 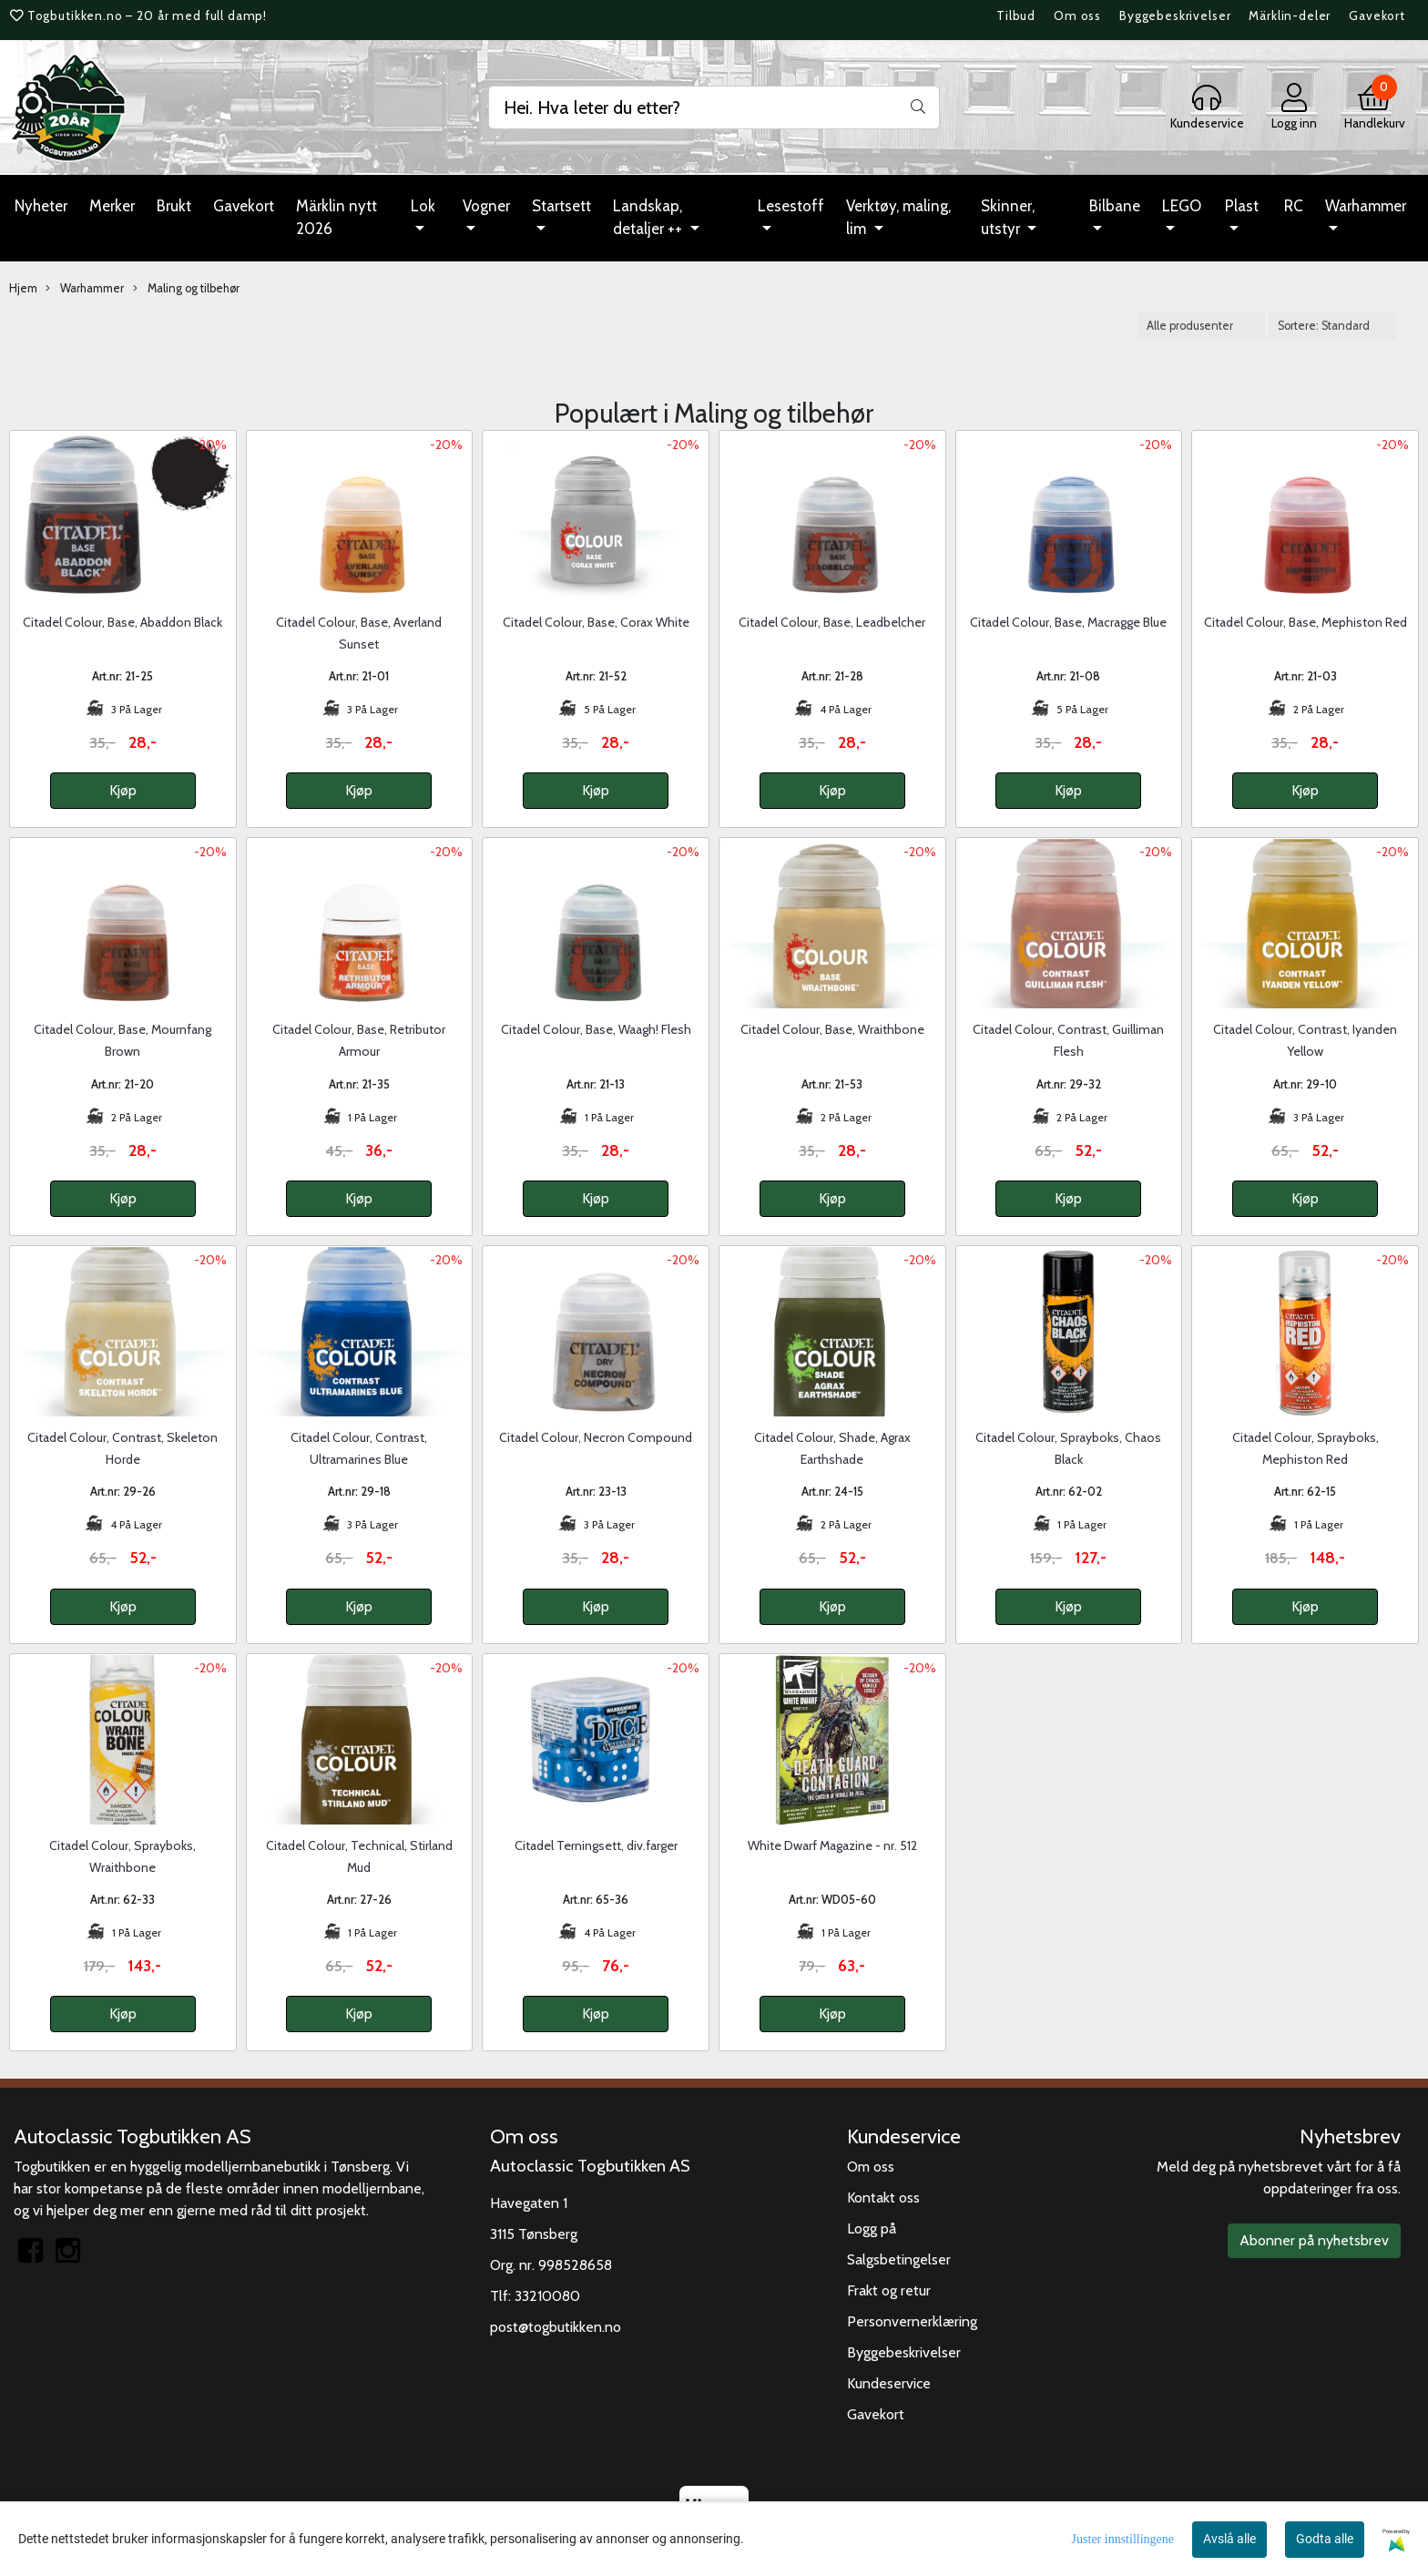 I want to click on Kundeservice, so click(x=889, y=2383).